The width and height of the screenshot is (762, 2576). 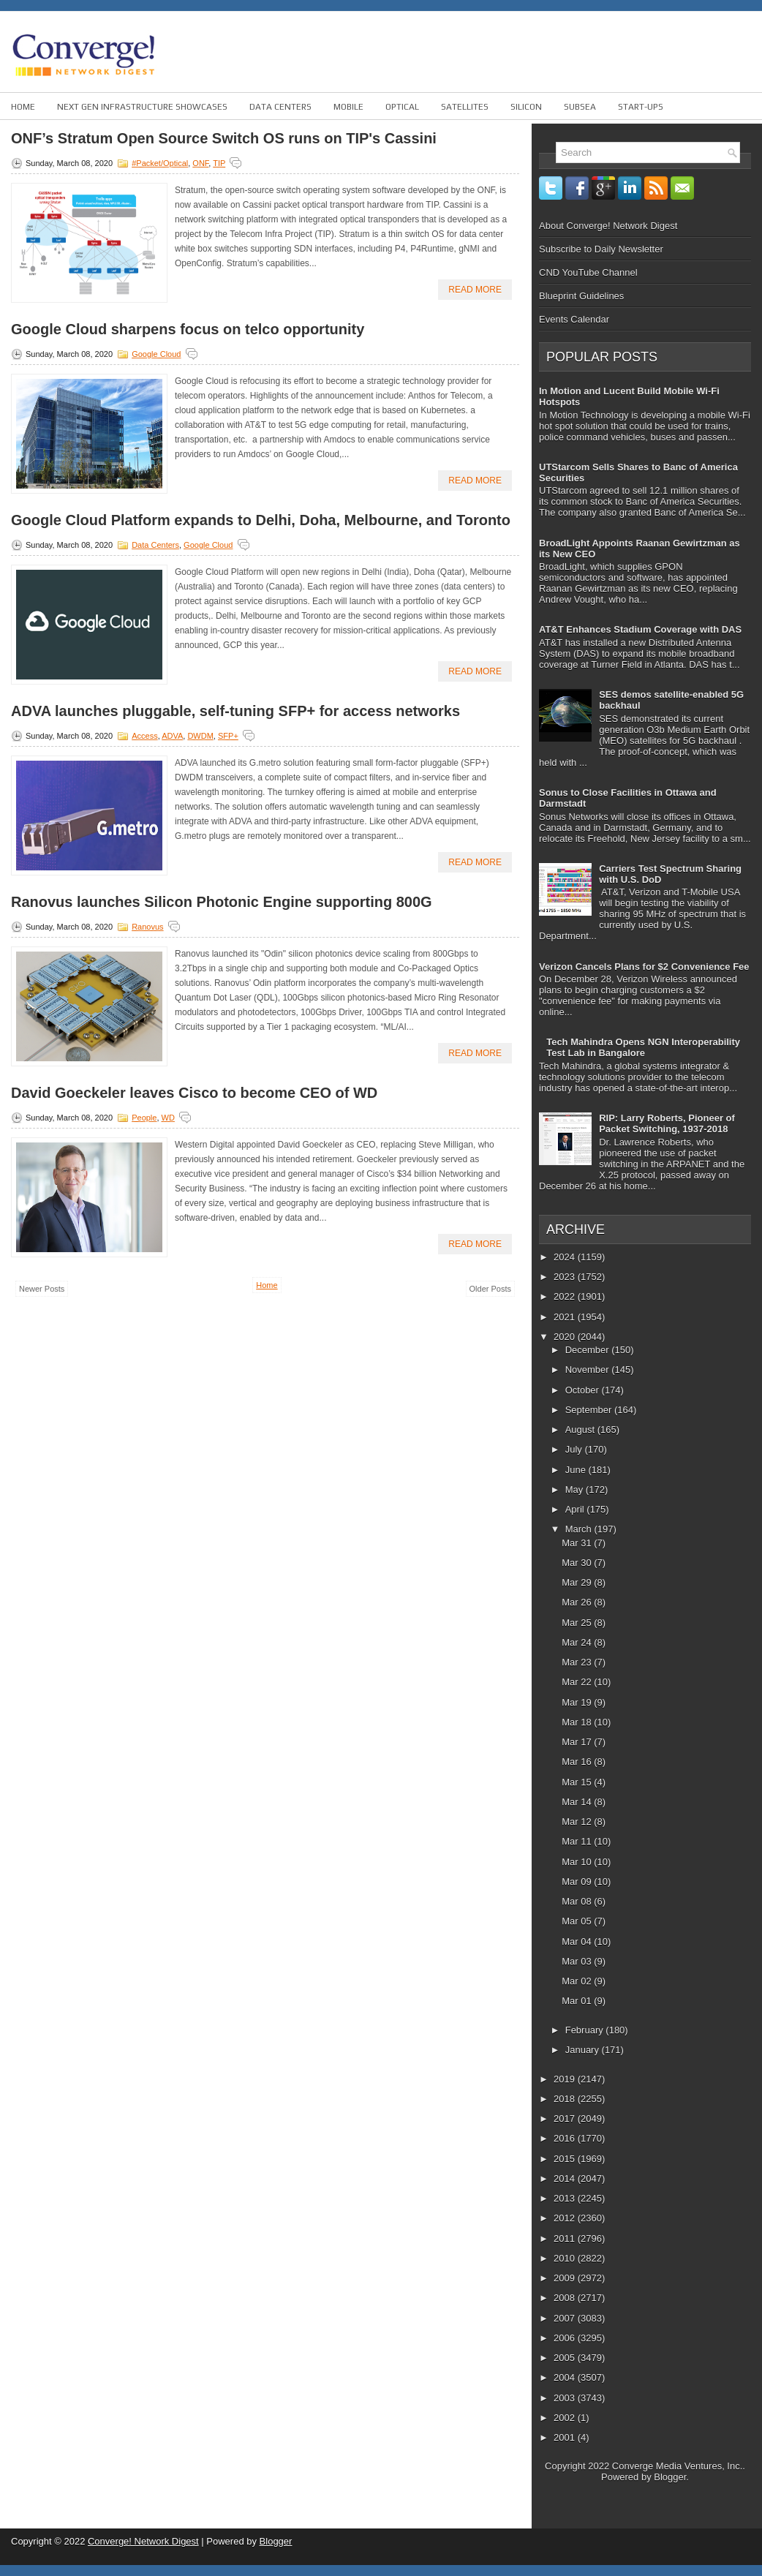 I want to click on ADVA launches pluggable, self-tuning SFP+ for access networks, so click(x=235, y=711).